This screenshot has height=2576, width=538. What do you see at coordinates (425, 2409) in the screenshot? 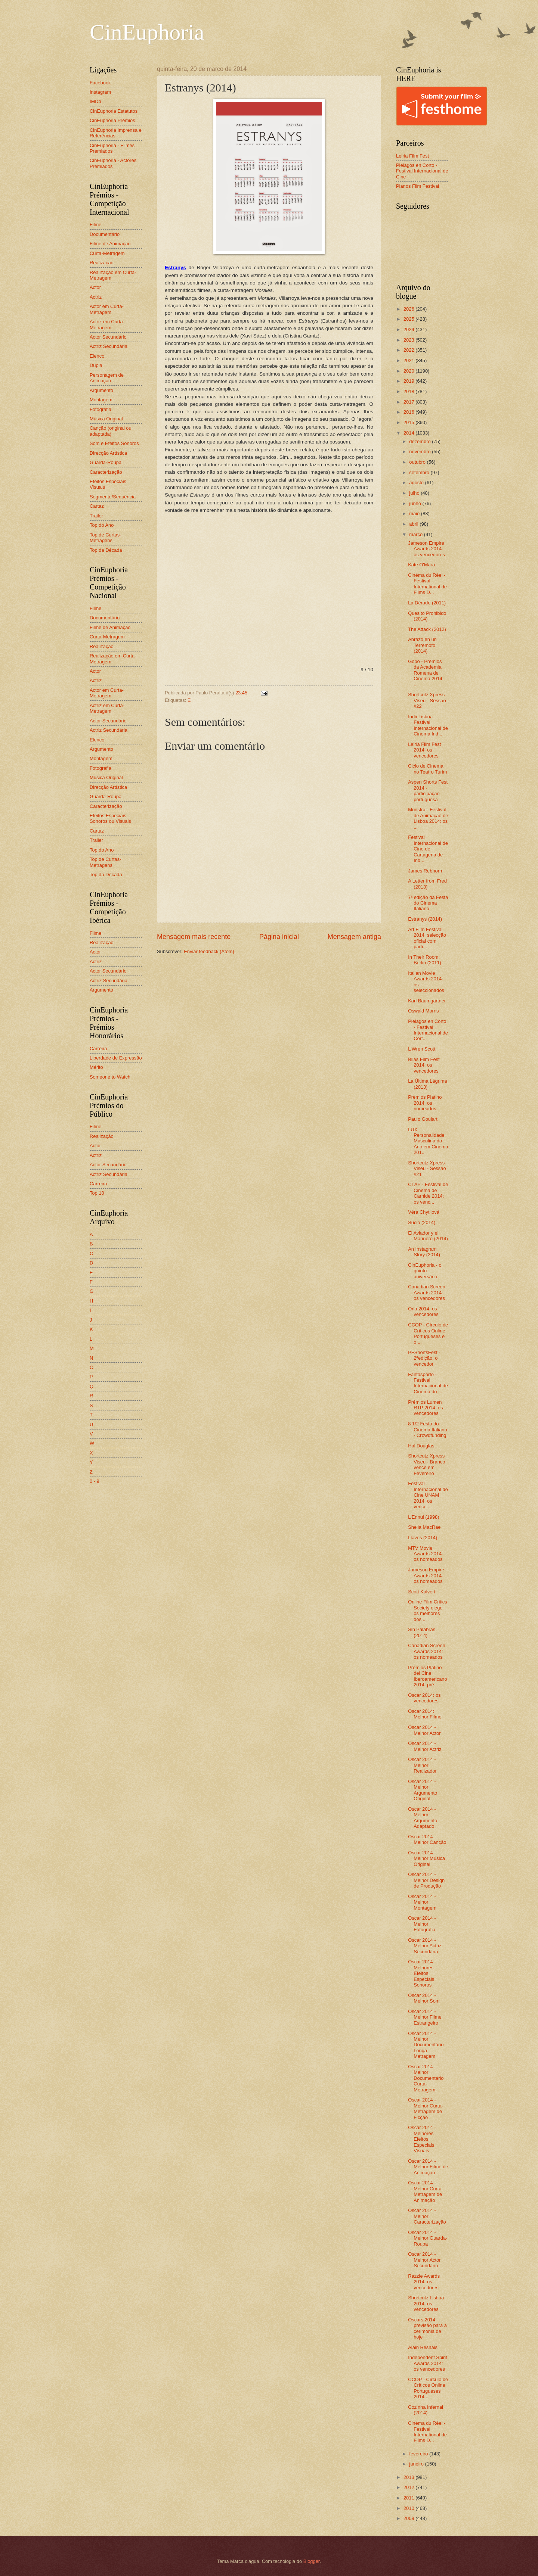
I see `Cozinha Infernal (2014)` at bounding box center [425, 2409].